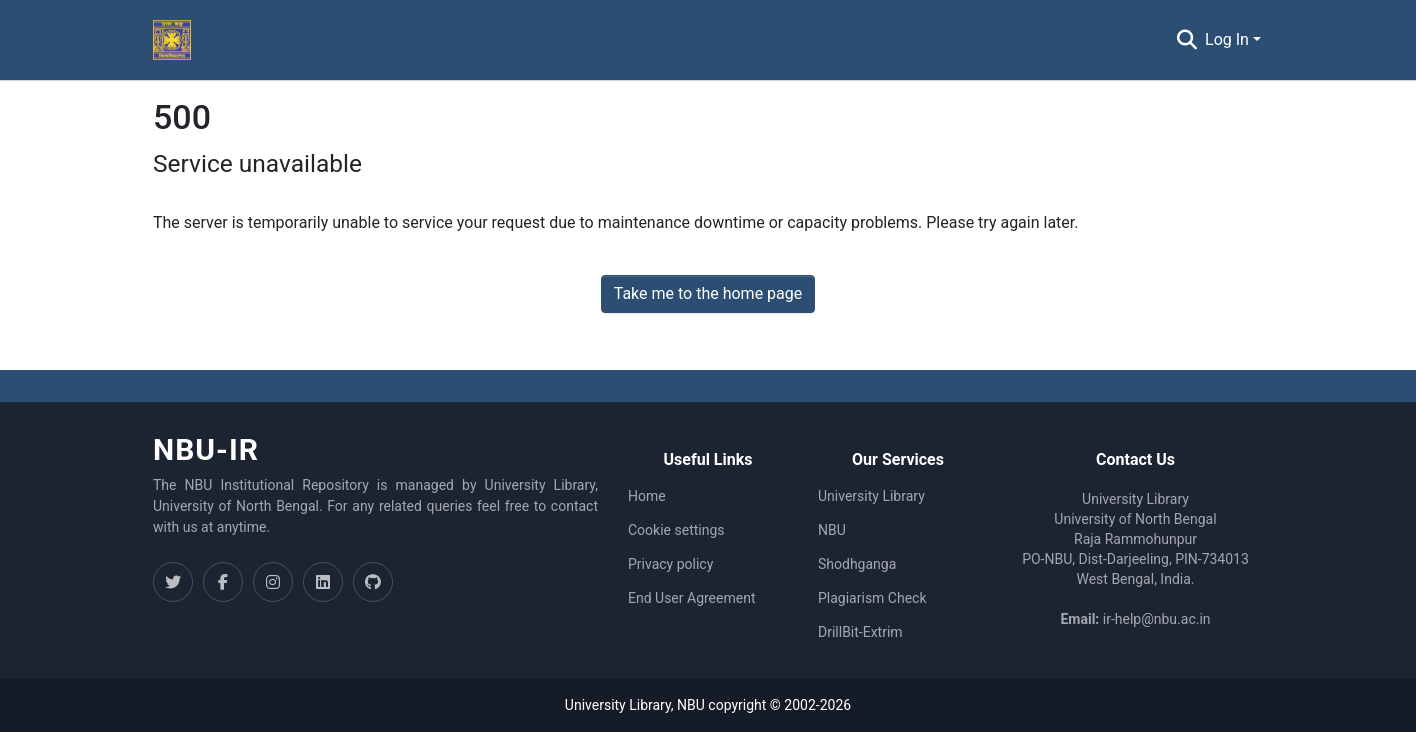  What do you see at coordinates (670, 564) in the screenshot?
I see `Privacy policy` at bounding box center [670, 564].